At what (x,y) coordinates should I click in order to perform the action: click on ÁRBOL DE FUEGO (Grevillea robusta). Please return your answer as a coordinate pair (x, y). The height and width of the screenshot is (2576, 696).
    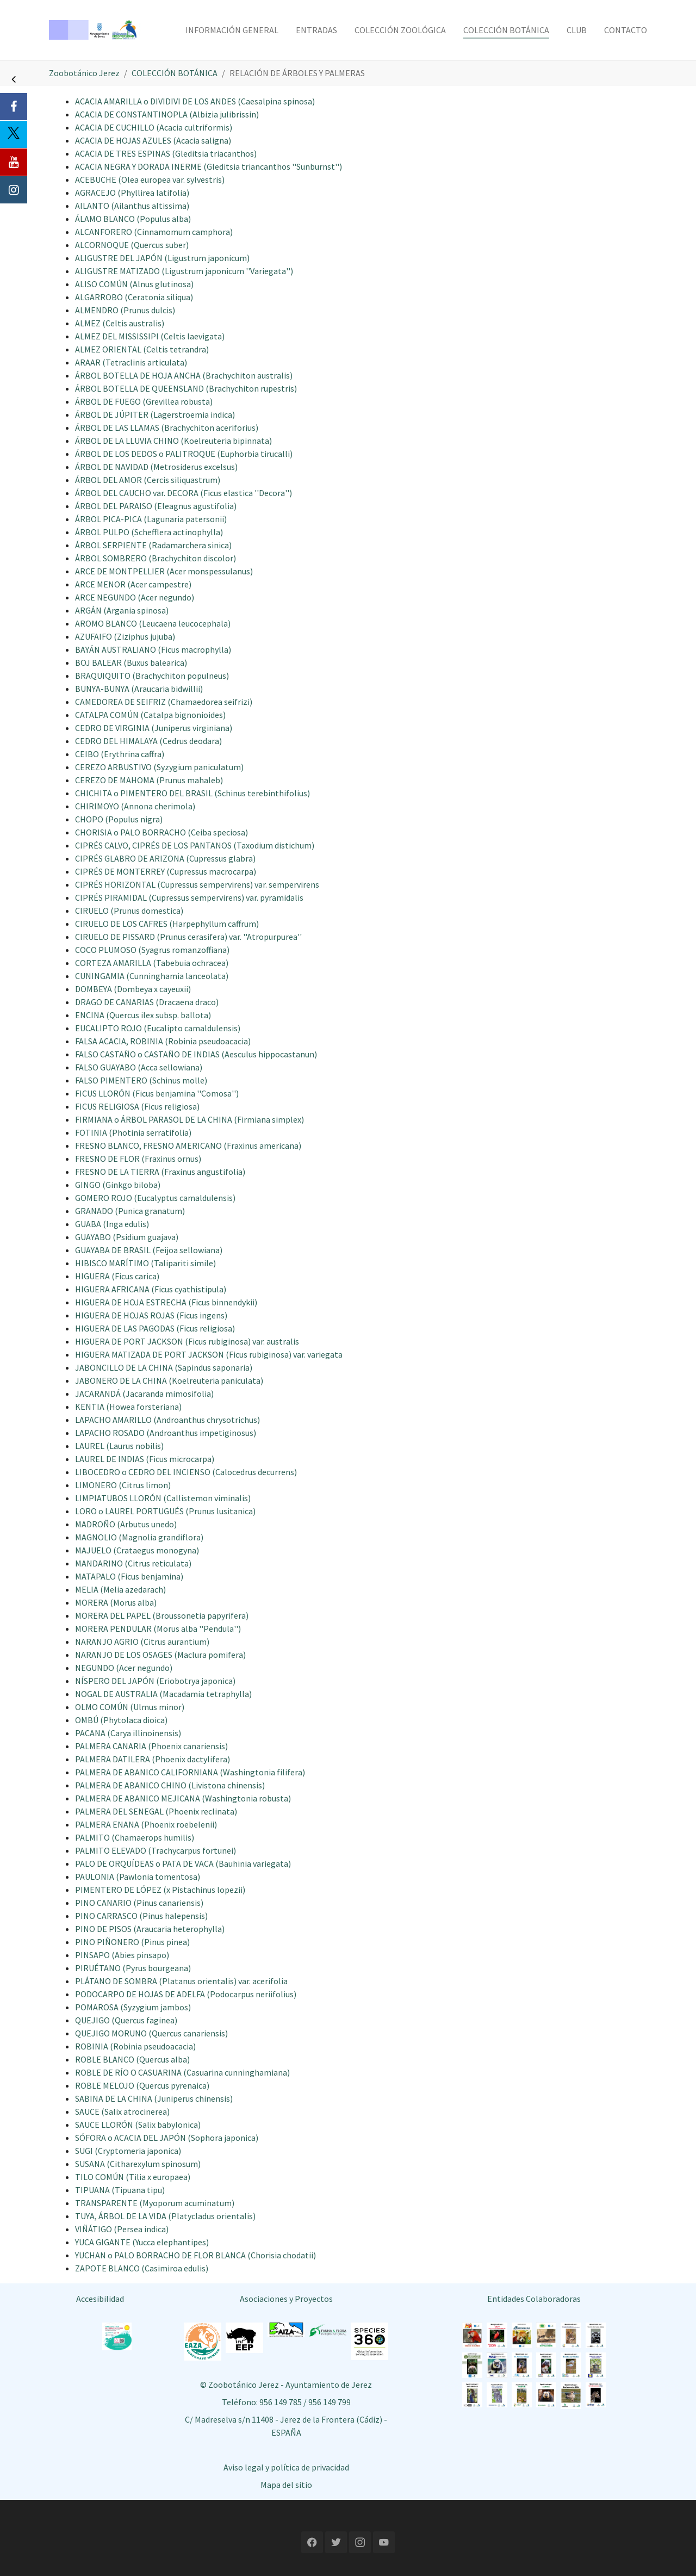
    Looking at the image, I should click on (144, 401).